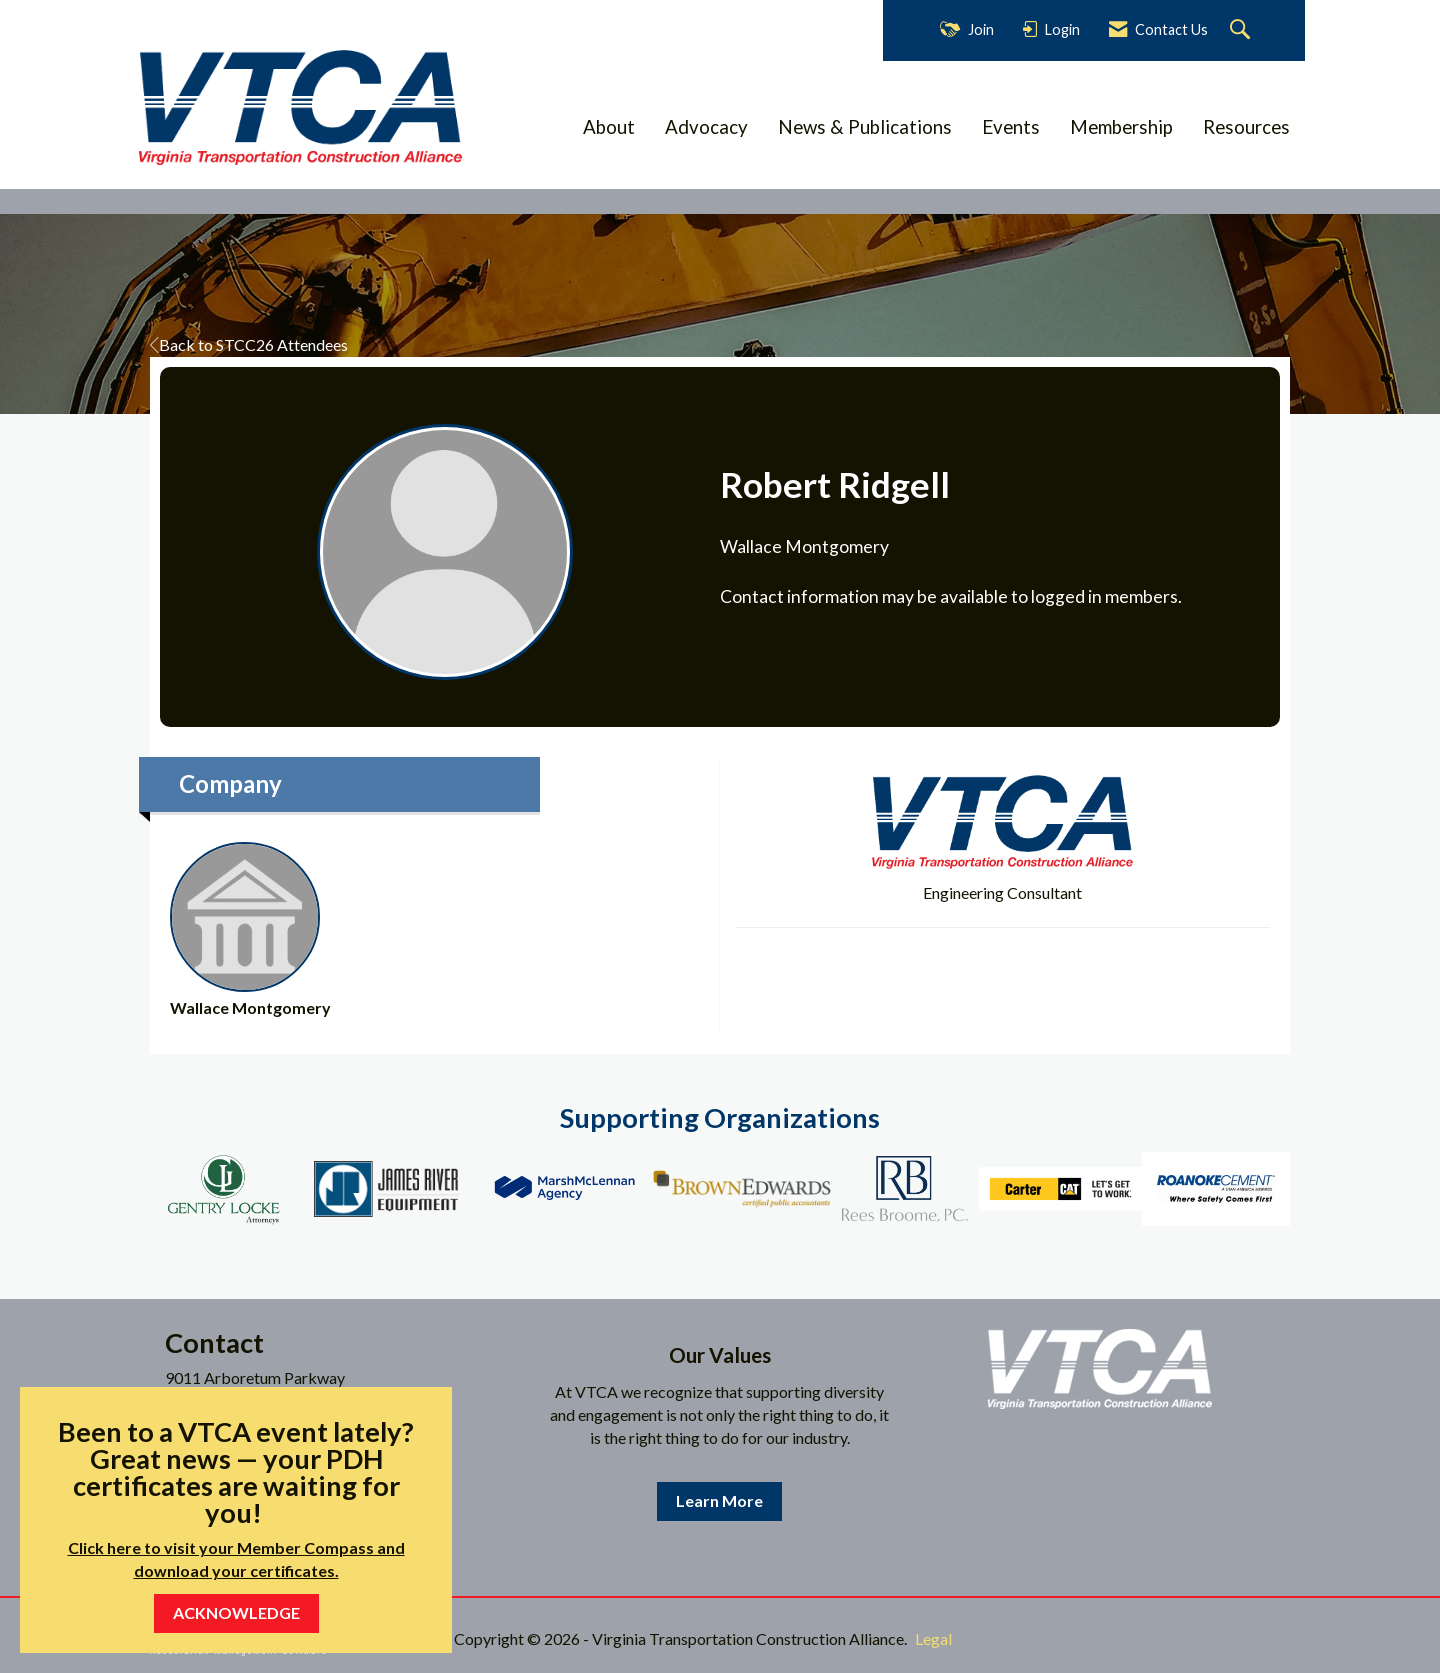 The width and height of the screenshot is (1440, 1673). Describe the element at coordinates (1242, 30) in the screenshot. I see `[Search Site]` at that location.